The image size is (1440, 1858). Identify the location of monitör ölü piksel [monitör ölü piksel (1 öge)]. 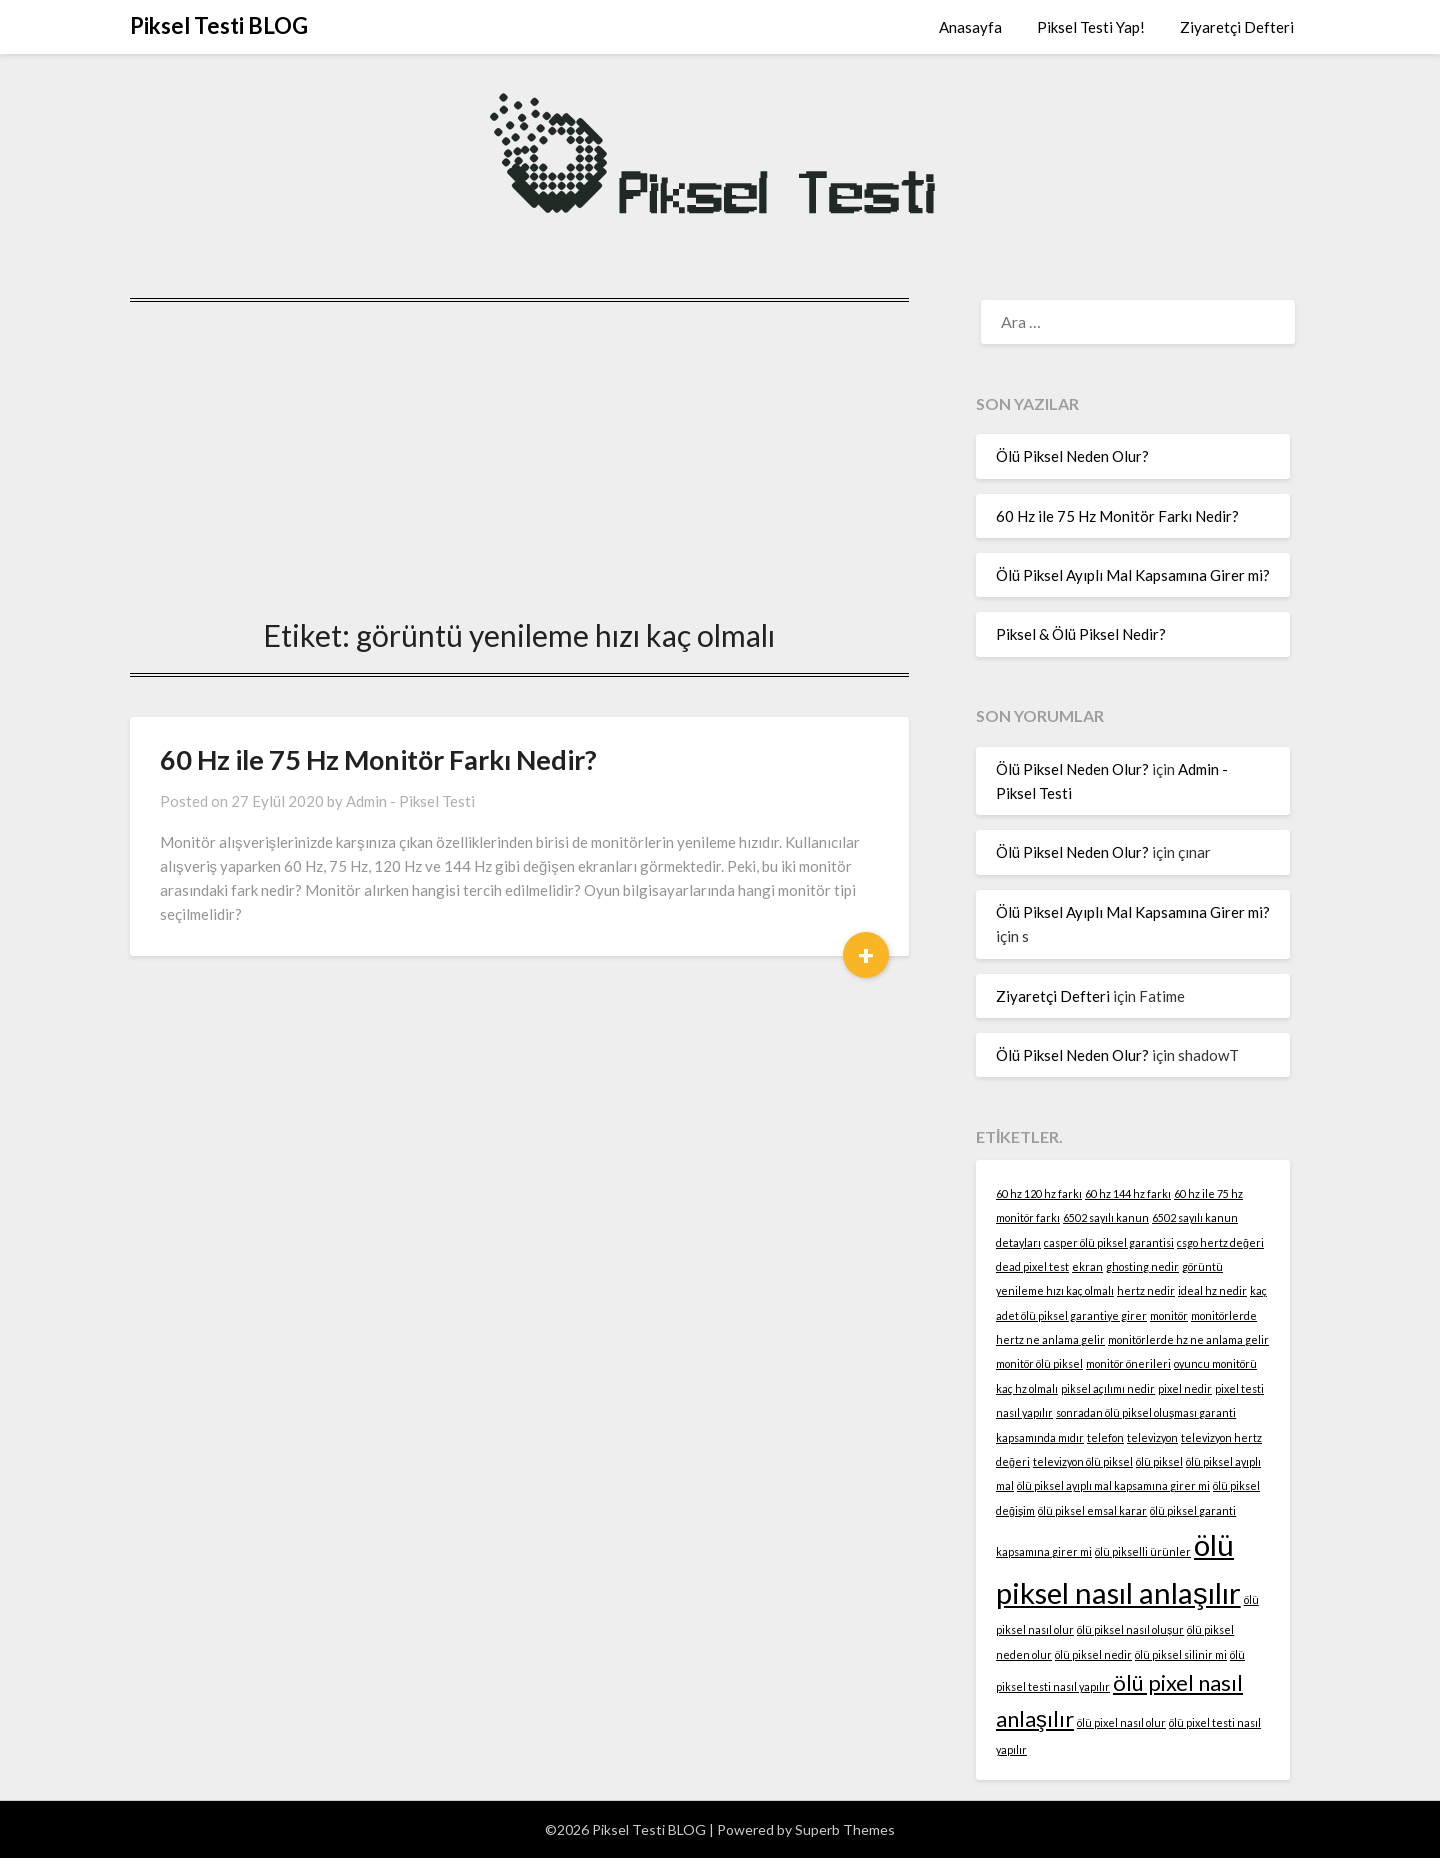
(1039, 1363).